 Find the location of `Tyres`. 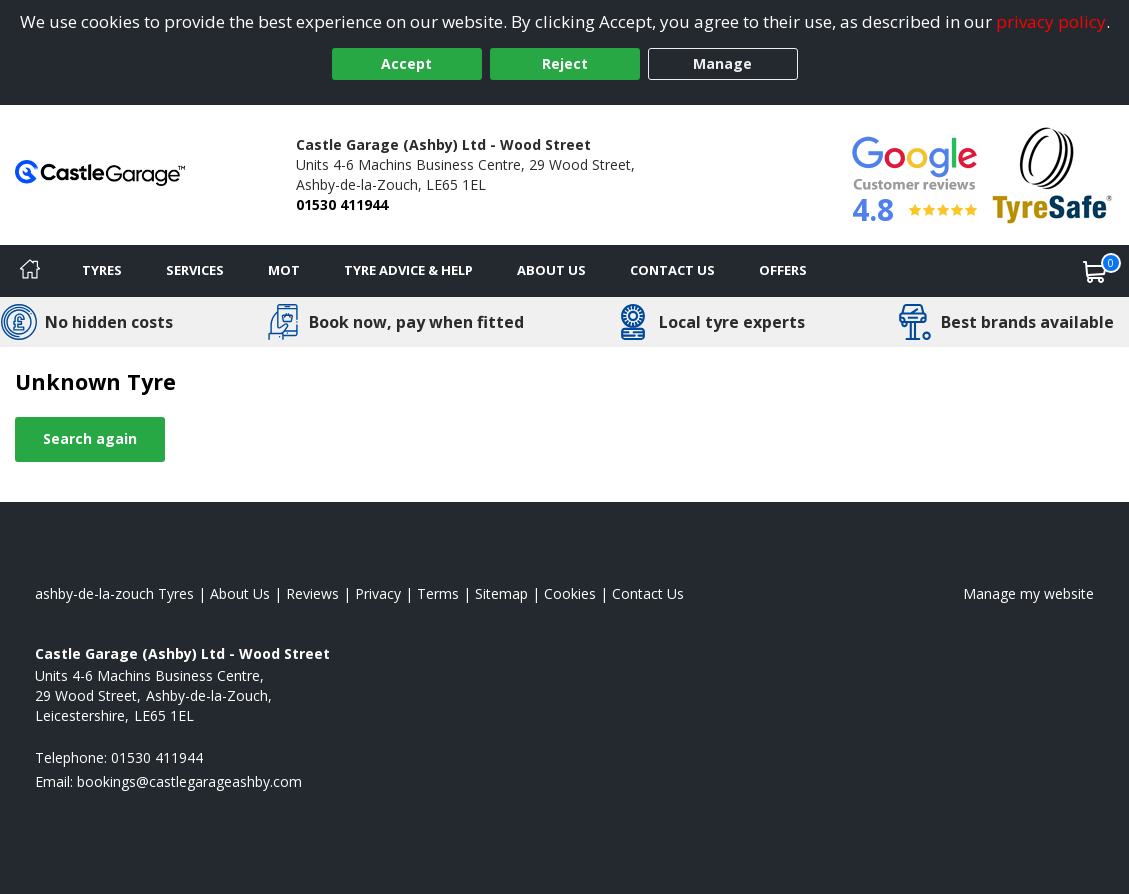

Tyres is located at coordinates (102, 270).